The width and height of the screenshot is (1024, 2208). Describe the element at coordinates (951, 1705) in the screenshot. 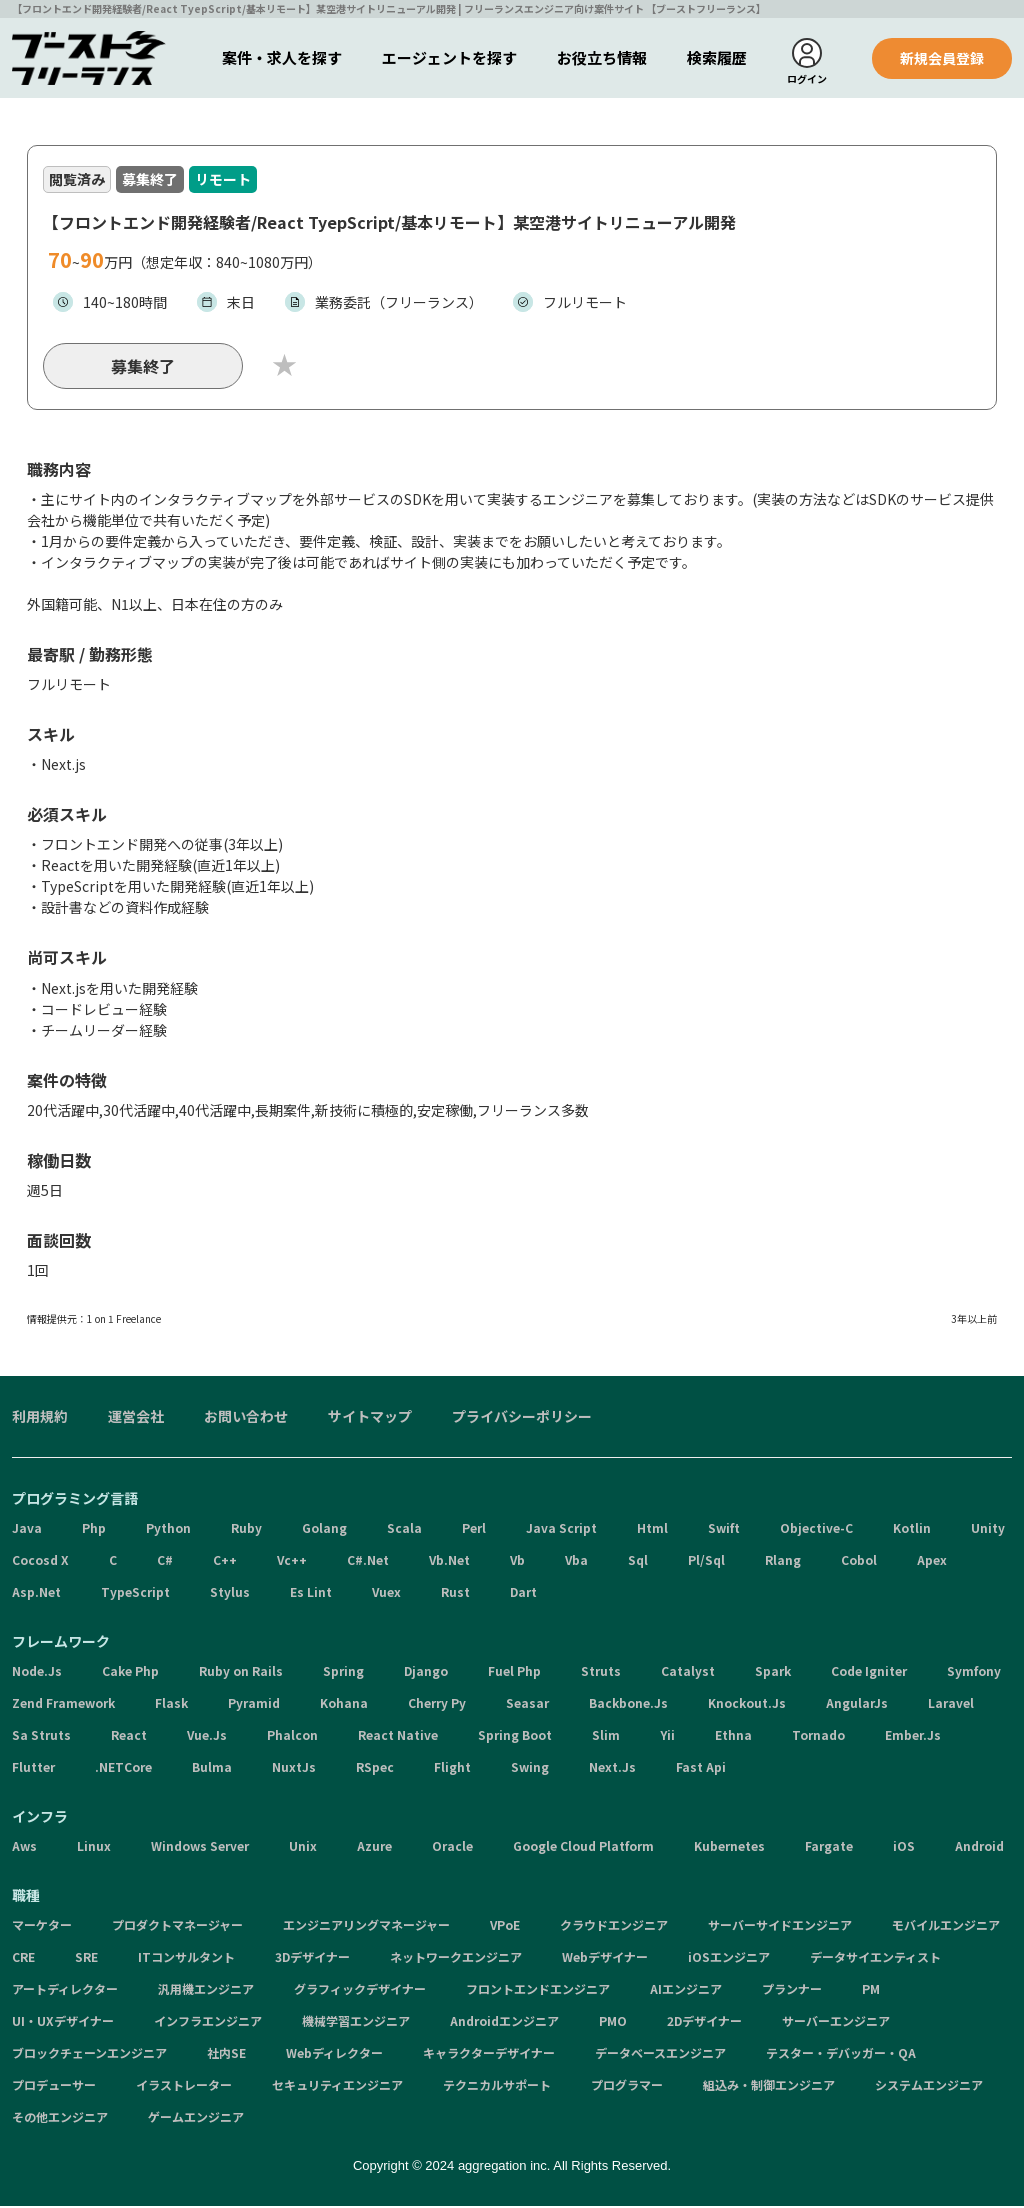

I see `Laravel` at that location.